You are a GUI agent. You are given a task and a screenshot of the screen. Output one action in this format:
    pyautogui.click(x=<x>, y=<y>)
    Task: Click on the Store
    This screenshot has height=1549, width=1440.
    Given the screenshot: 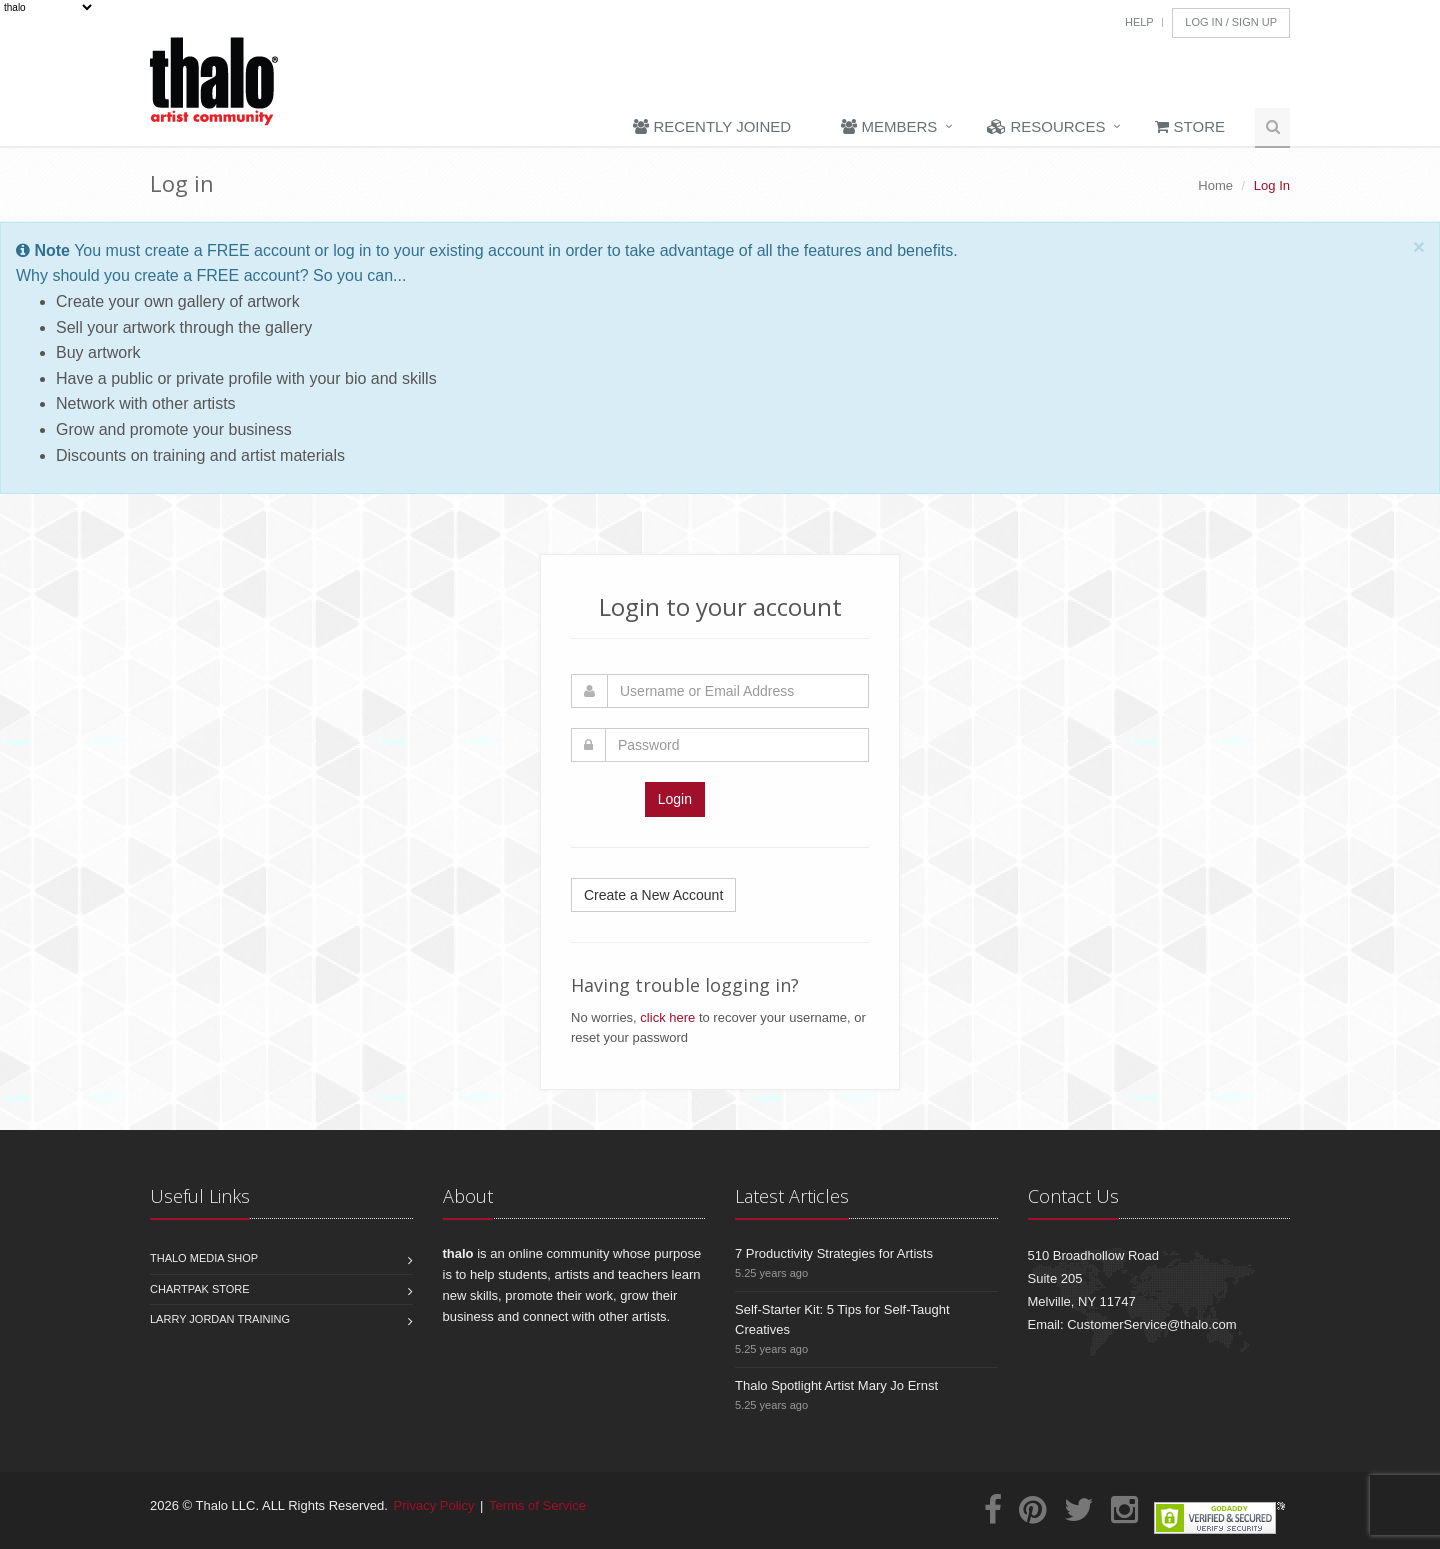 What is the action you would take?
    pyautogui.click(x=1190, y=126)
    